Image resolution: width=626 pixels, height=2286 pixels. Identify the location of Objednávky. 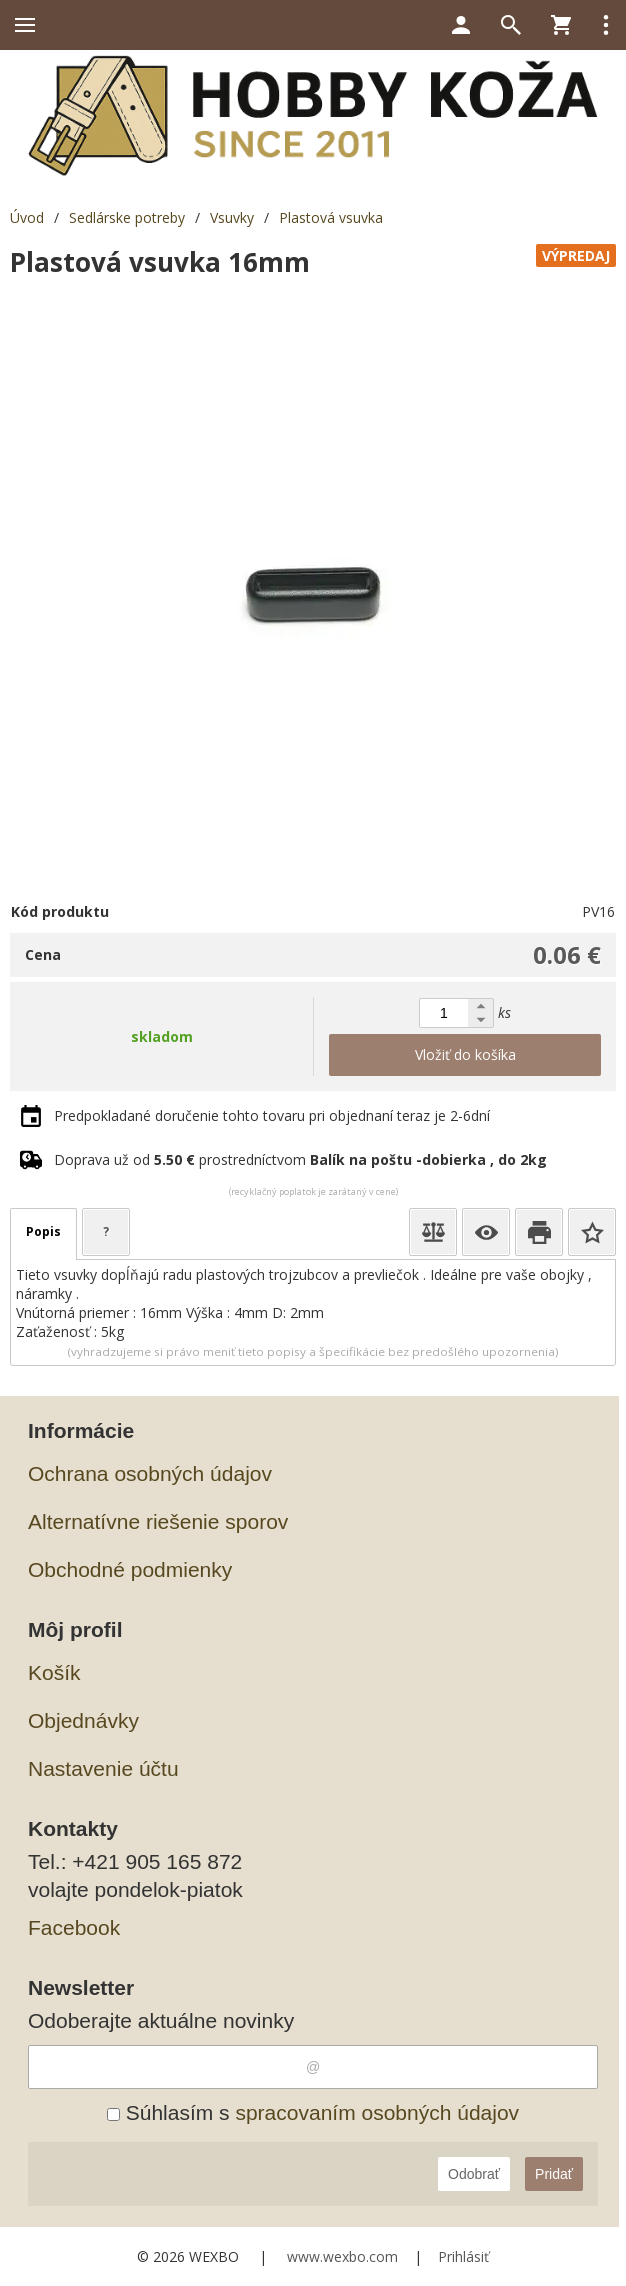
(83, 1720).